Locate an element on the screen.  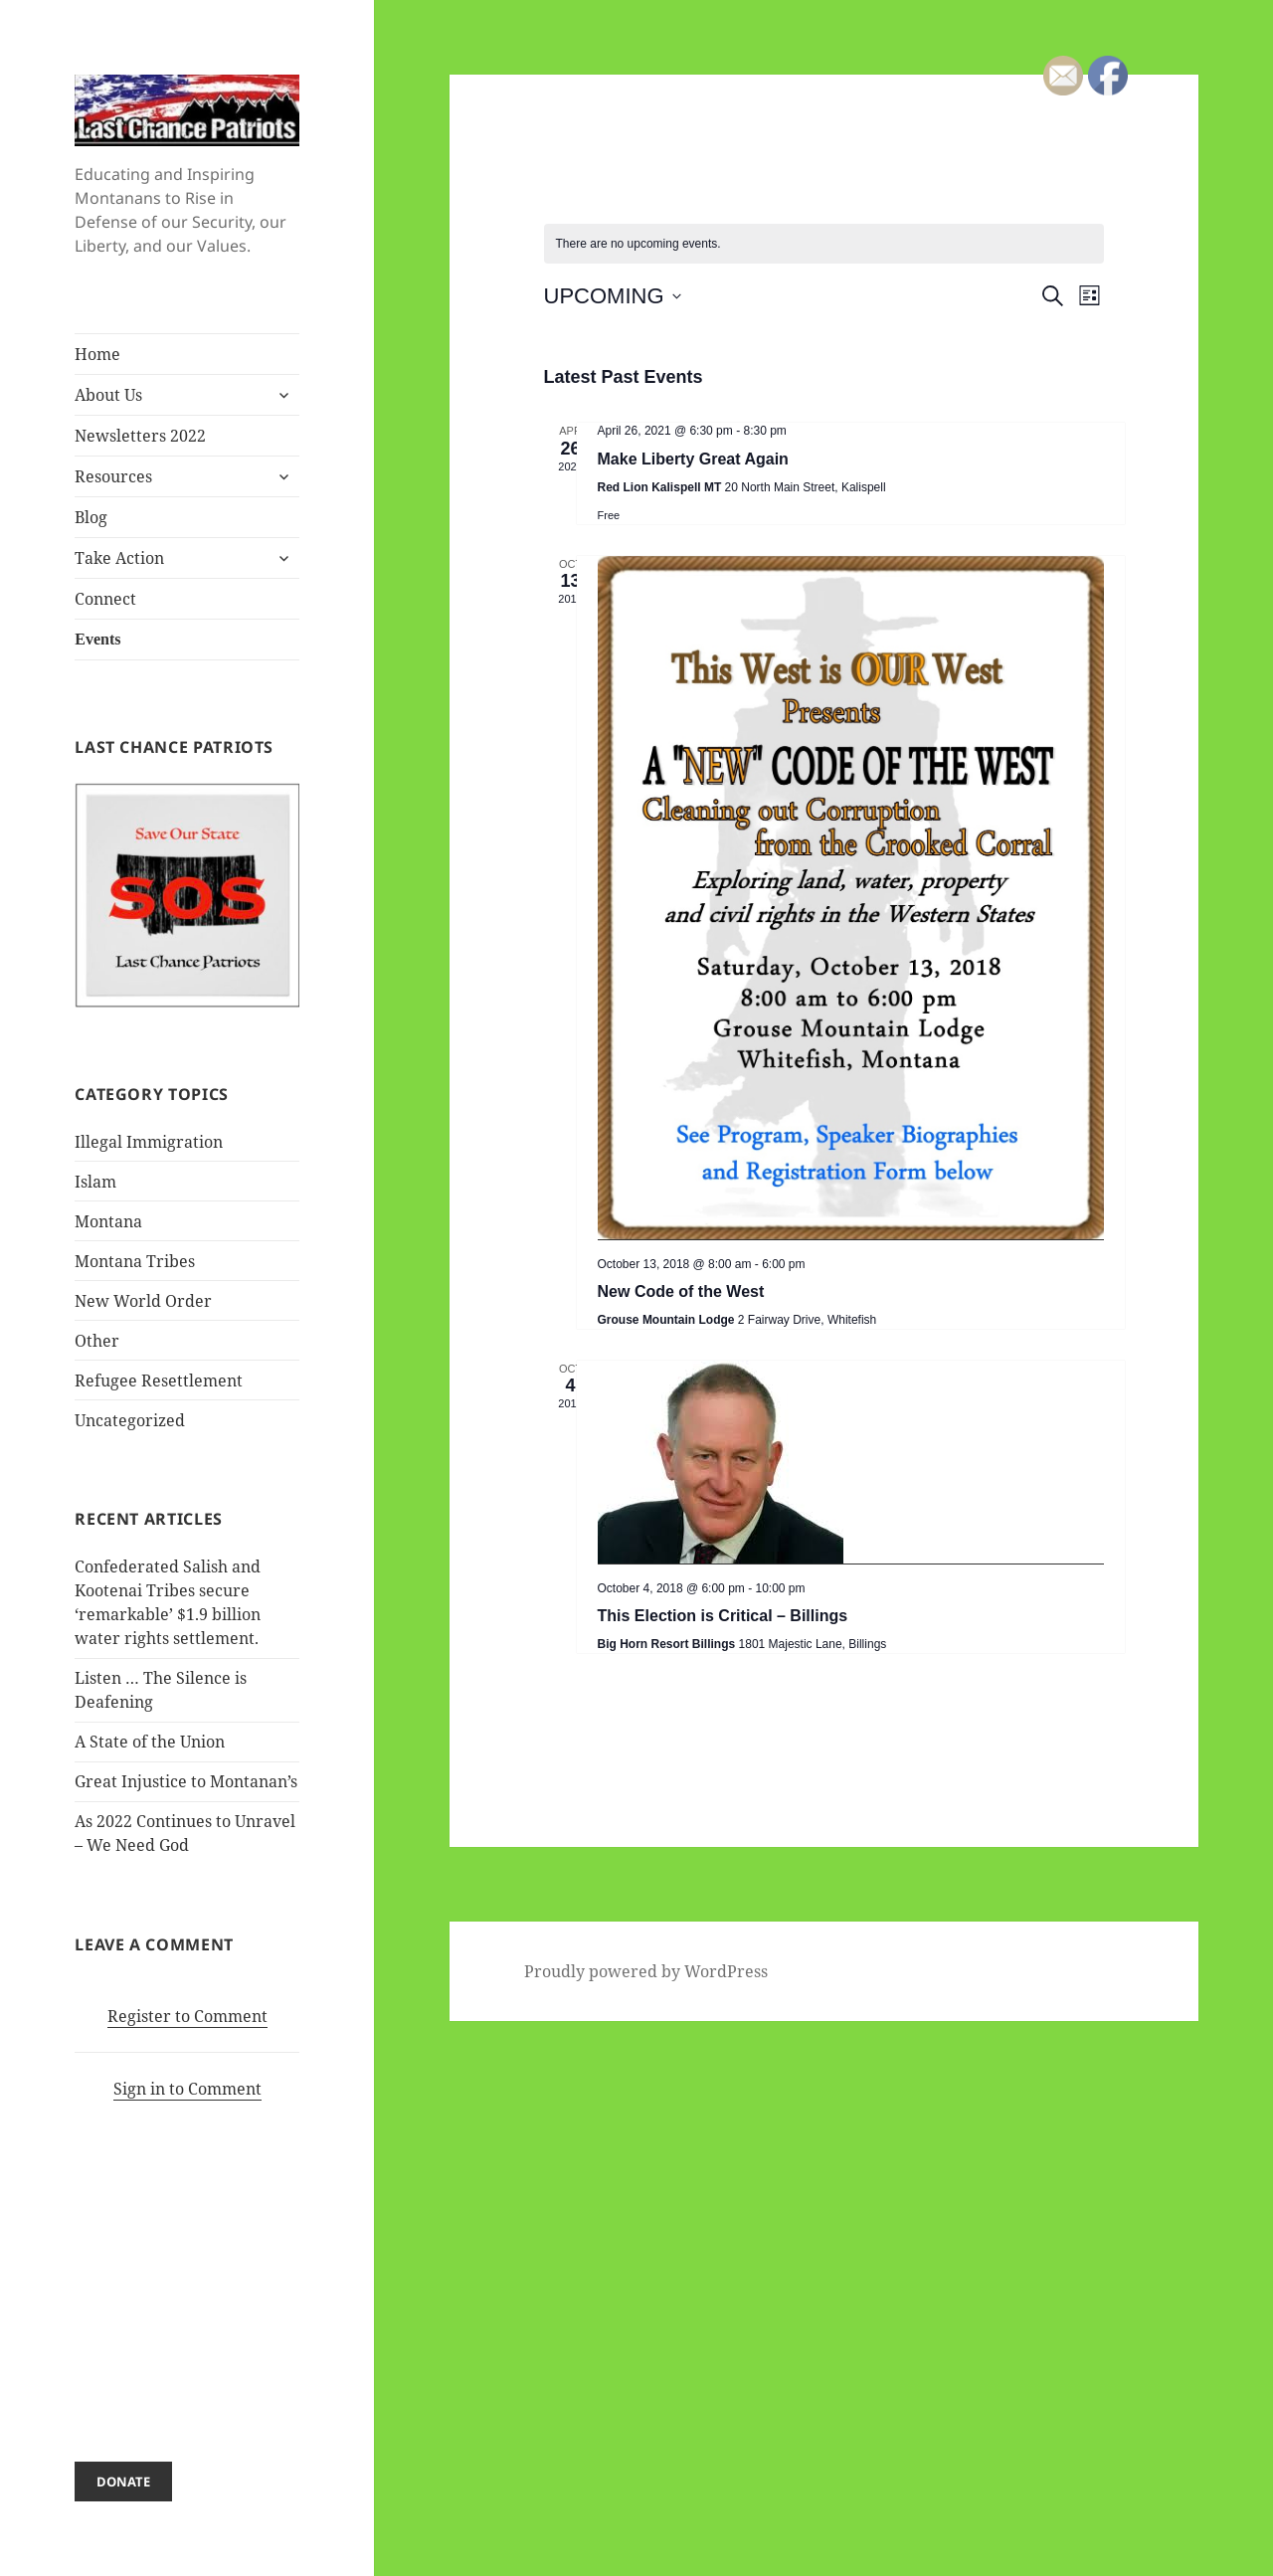
Events is located at coordinates (97, 639).